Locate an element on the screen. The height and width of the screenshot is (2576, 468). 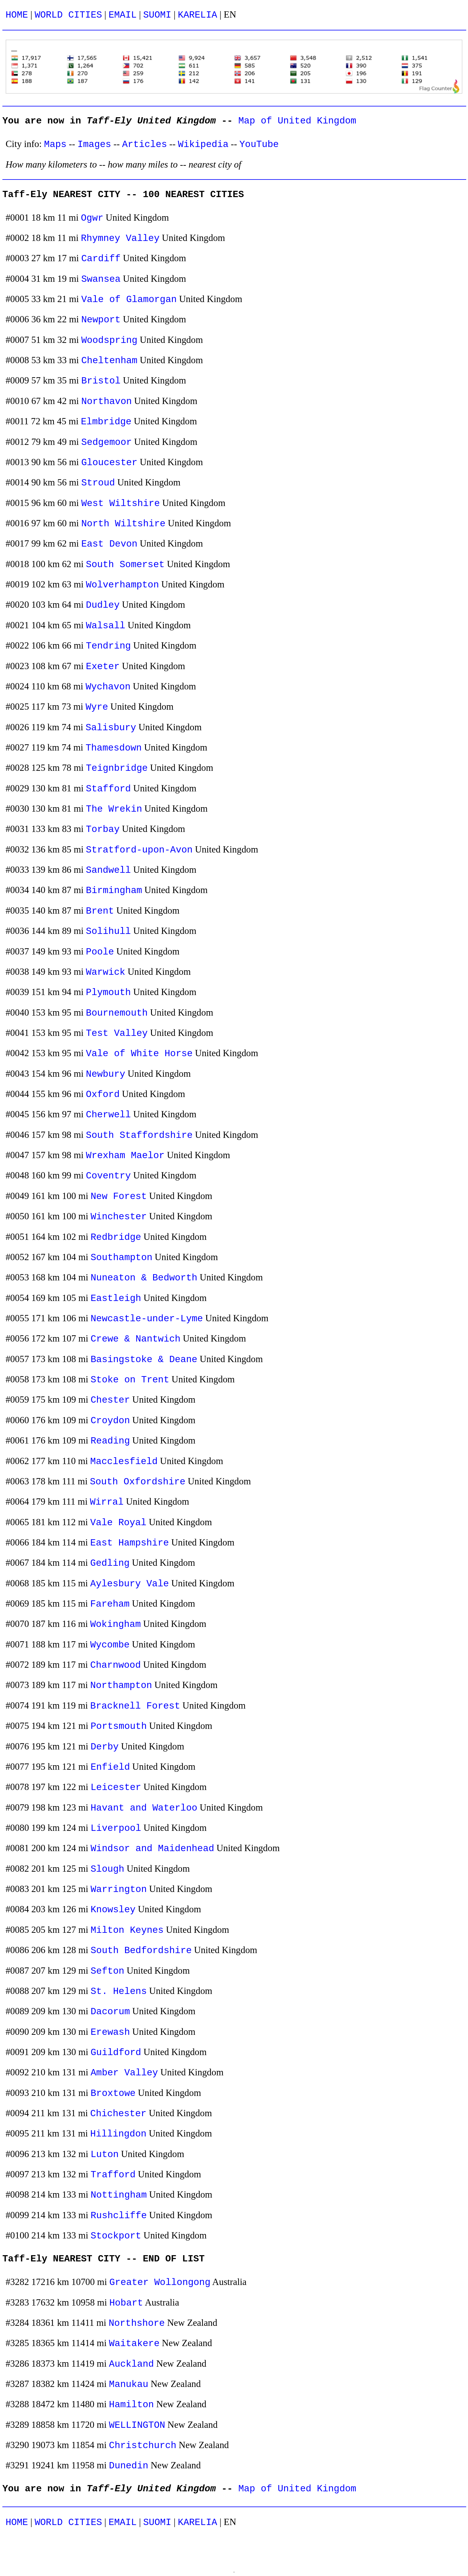
Hamilton is located at coordinates (131, 2404).